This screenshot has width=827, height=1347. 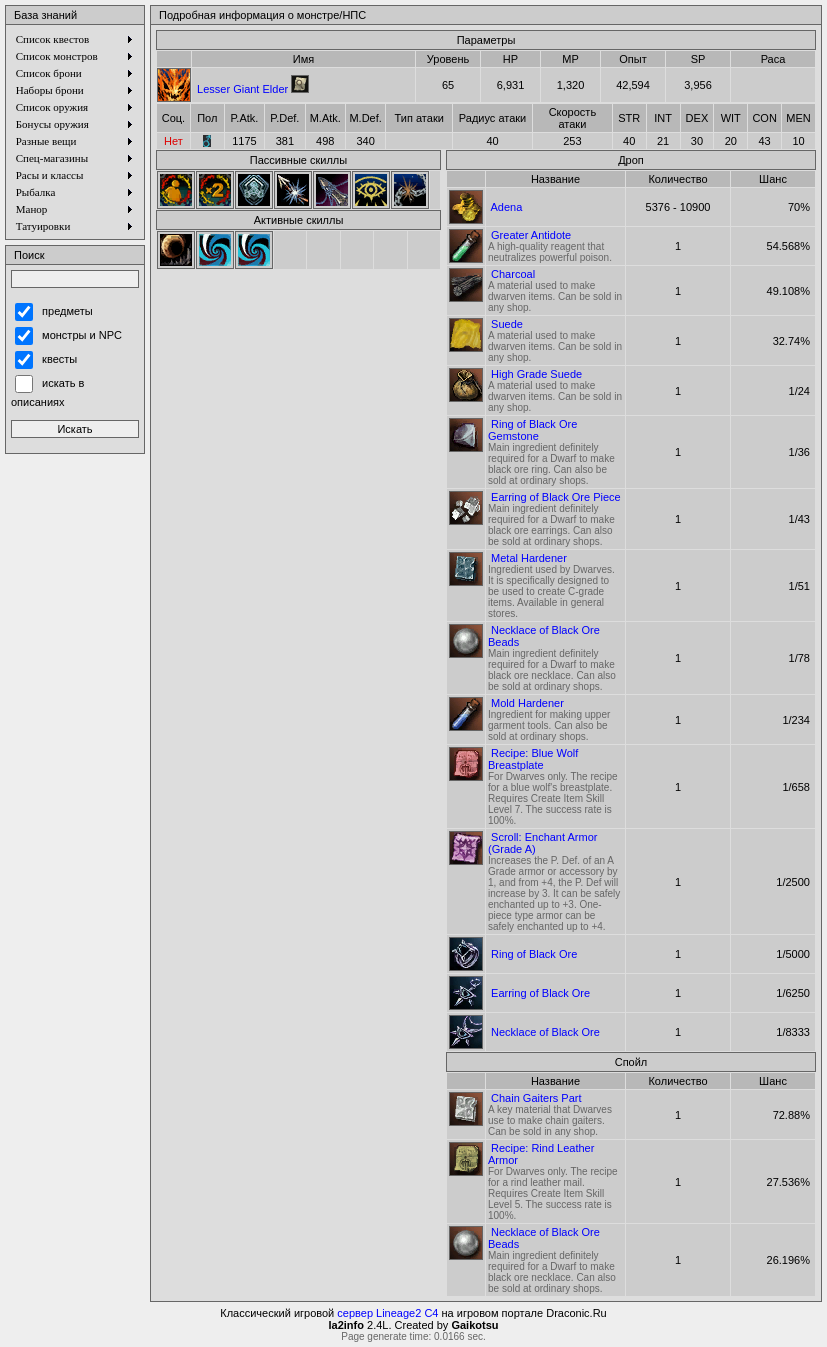 What do you see at coordinates (545, 1032) in the screenshot?
I see `Necklace of Black Ore` at bounding box center [545, 1032].